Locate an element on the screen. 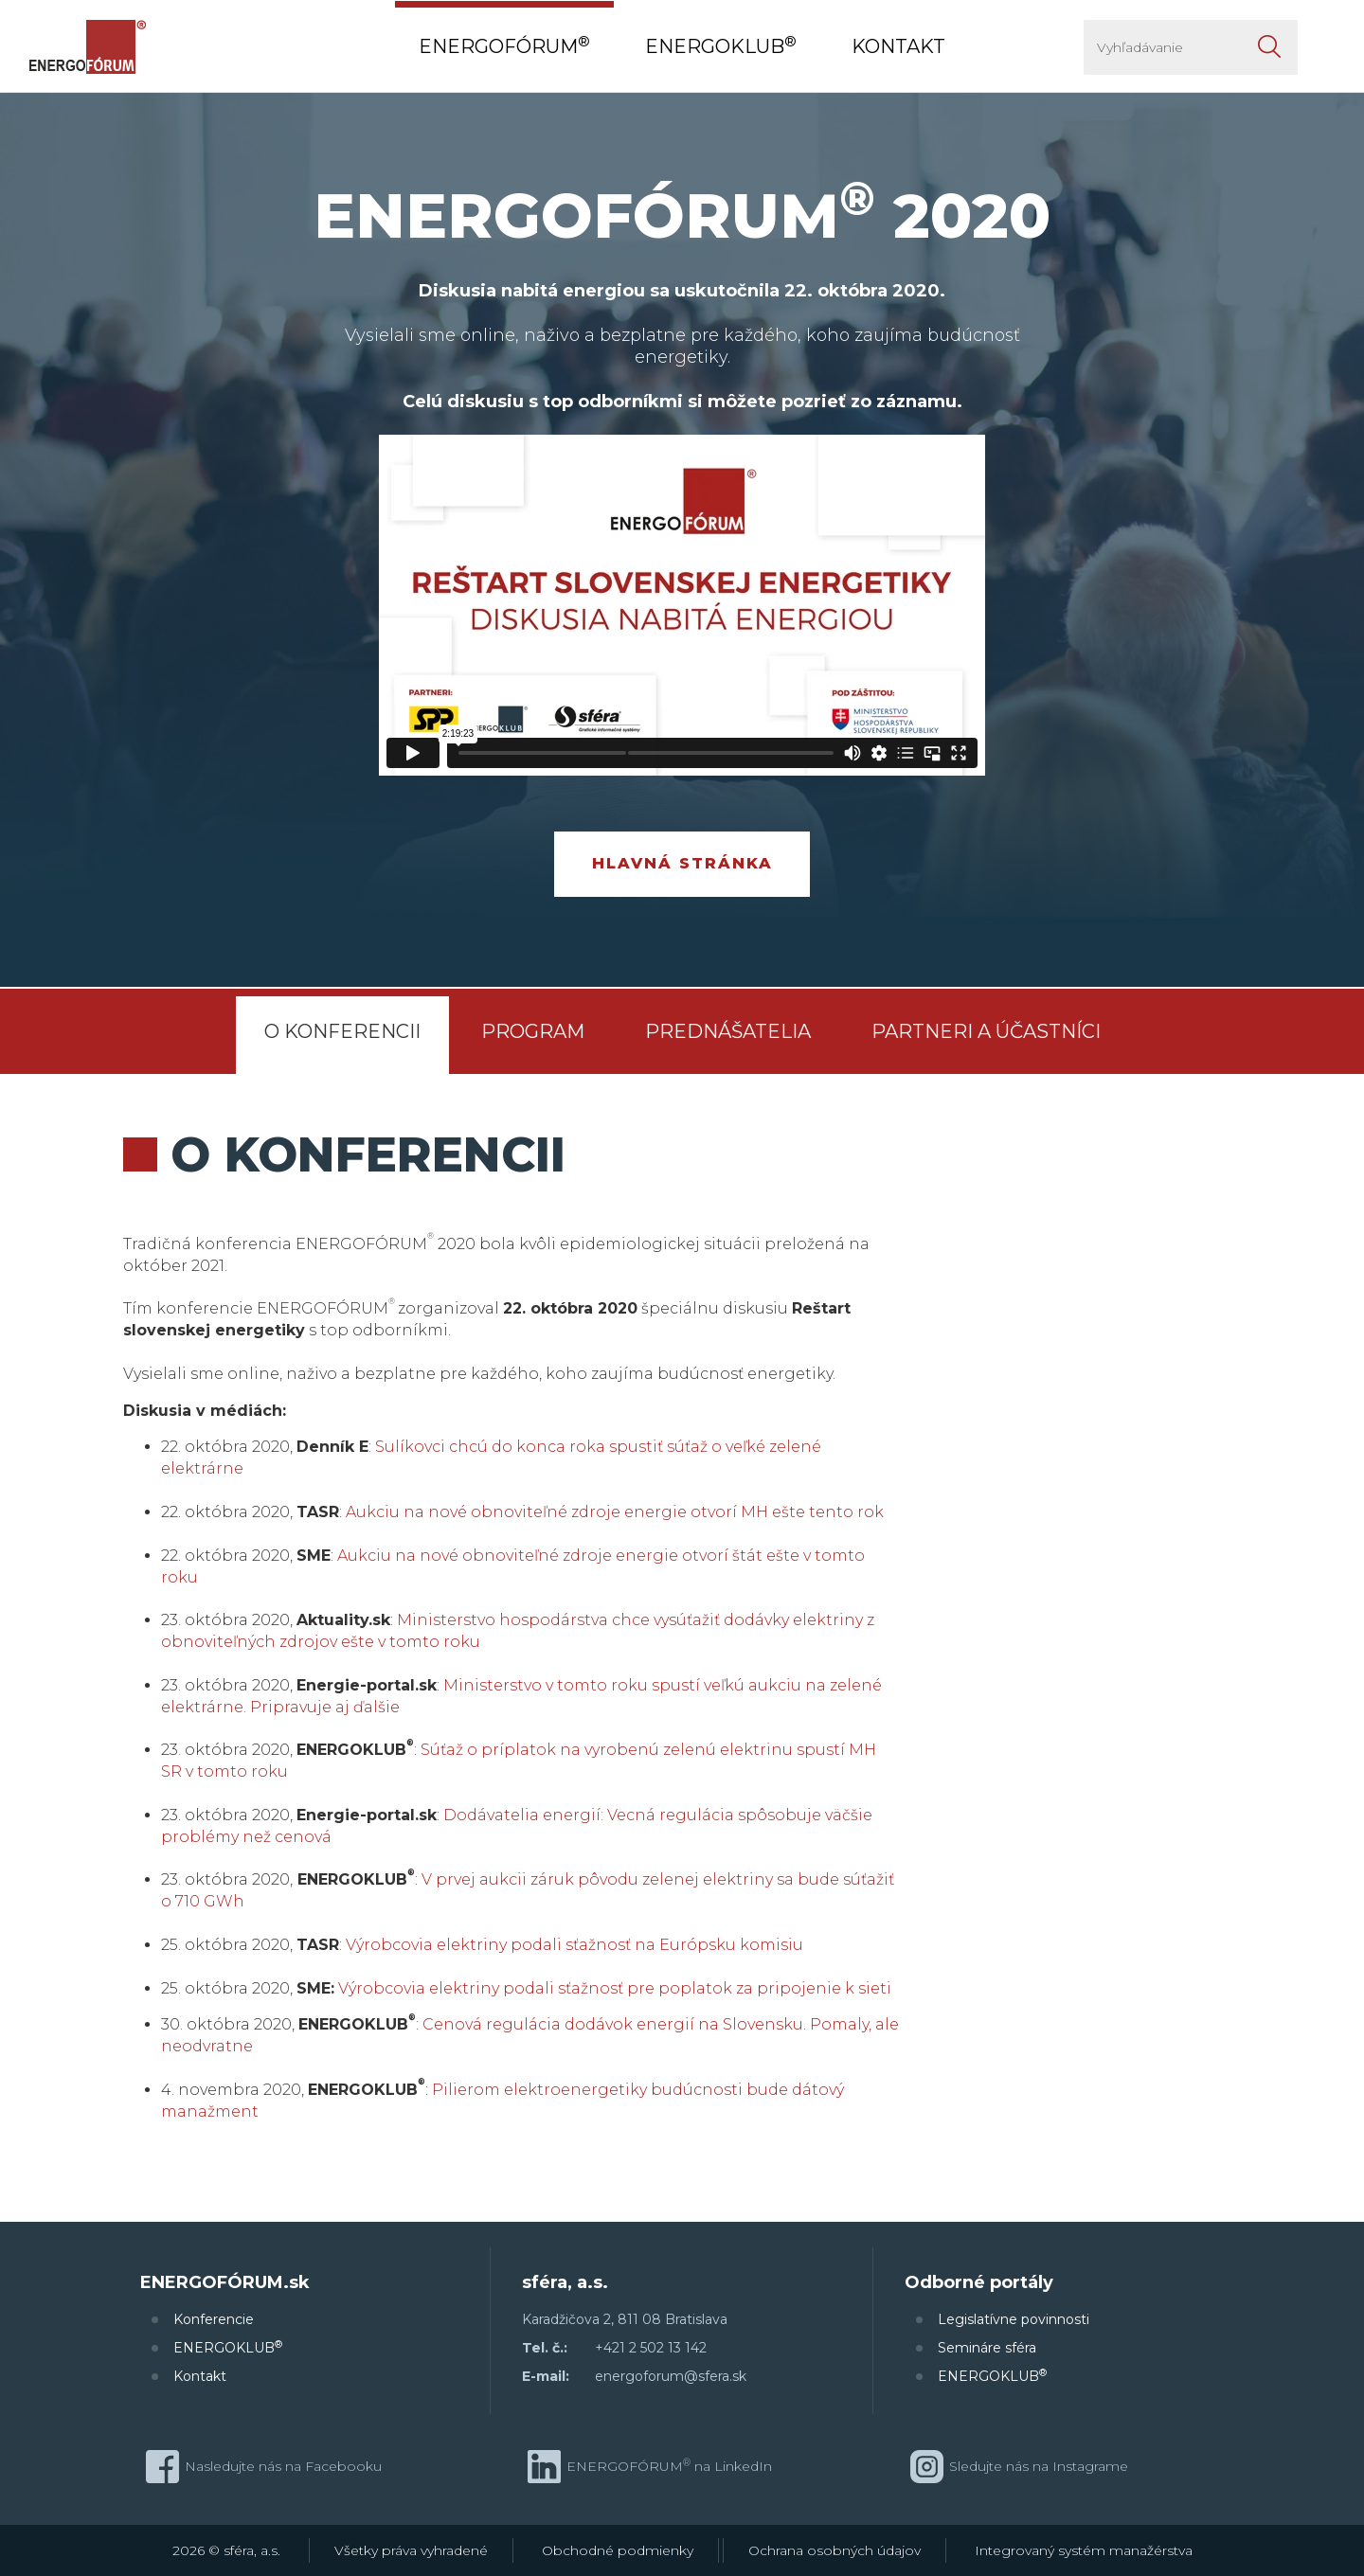 This screenshot has height=2576, width=1364. Konferencie is located at coordinates (213, 2319).